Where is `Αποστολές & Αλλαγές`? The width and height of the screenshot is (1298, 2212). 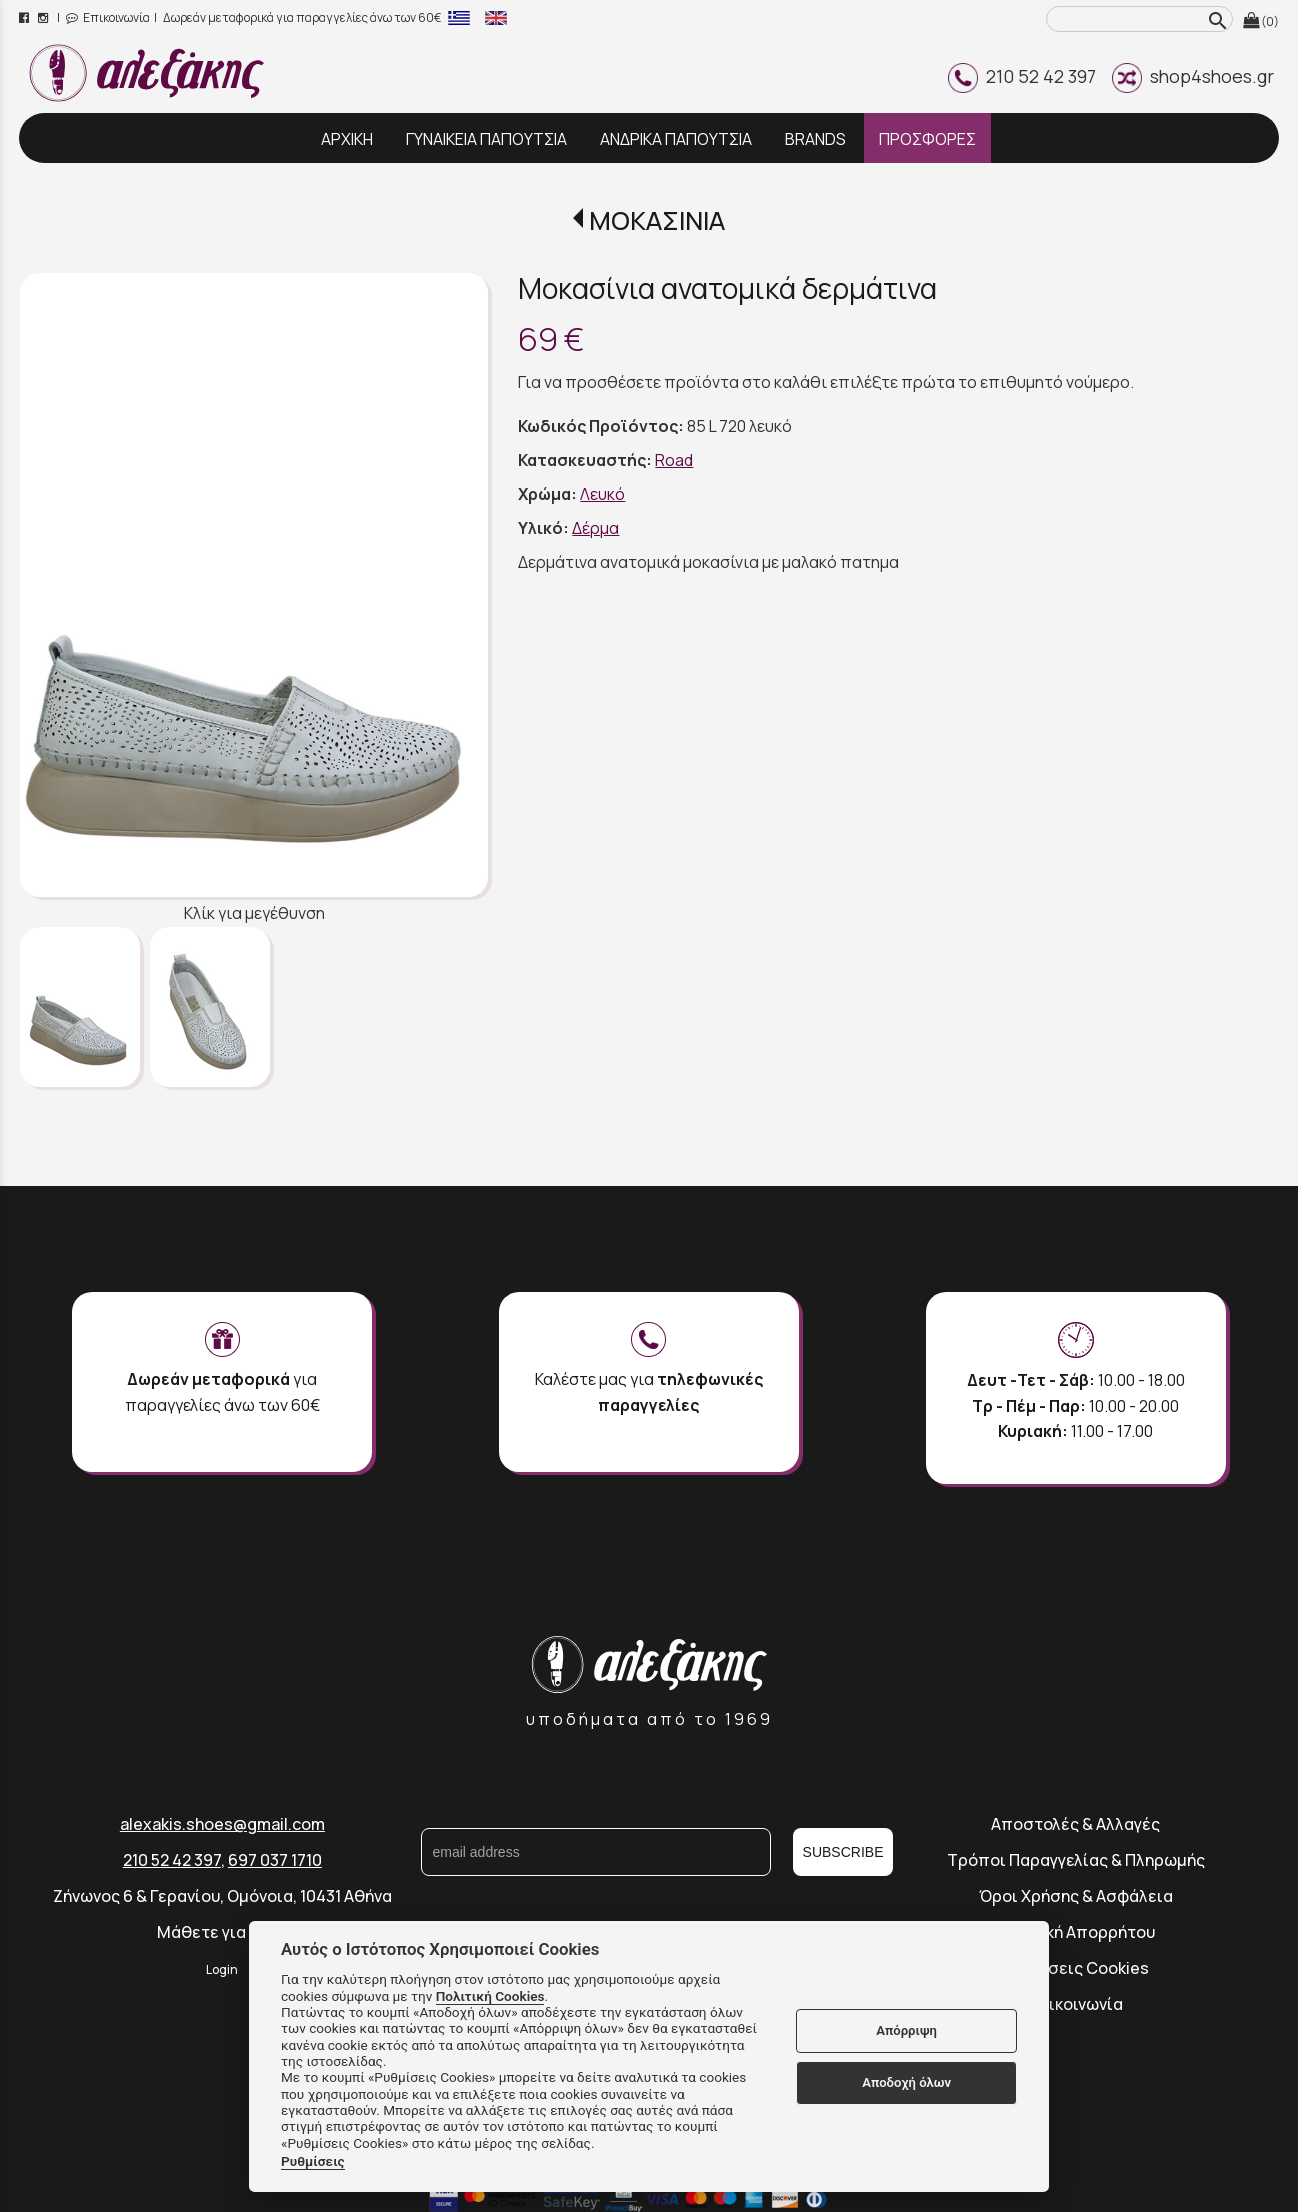 Αποστολές & Αλλαγές is located at coordinates (1075, 1824).